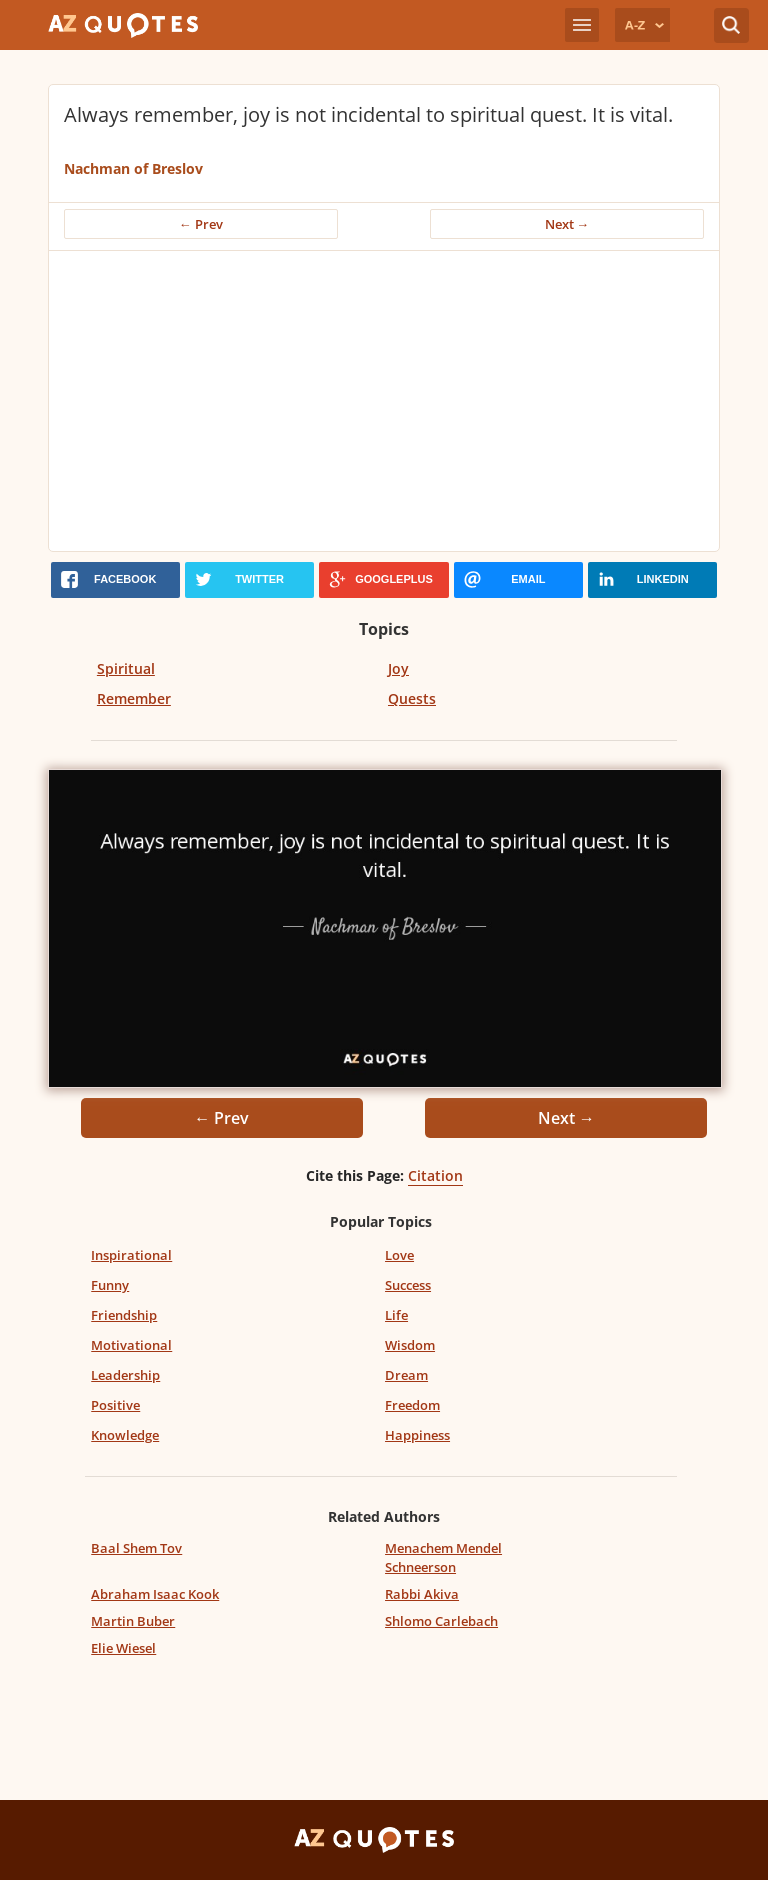 The width and height of the screenshot is (768, 1880). I want to click on Love, so click(399, 1255).